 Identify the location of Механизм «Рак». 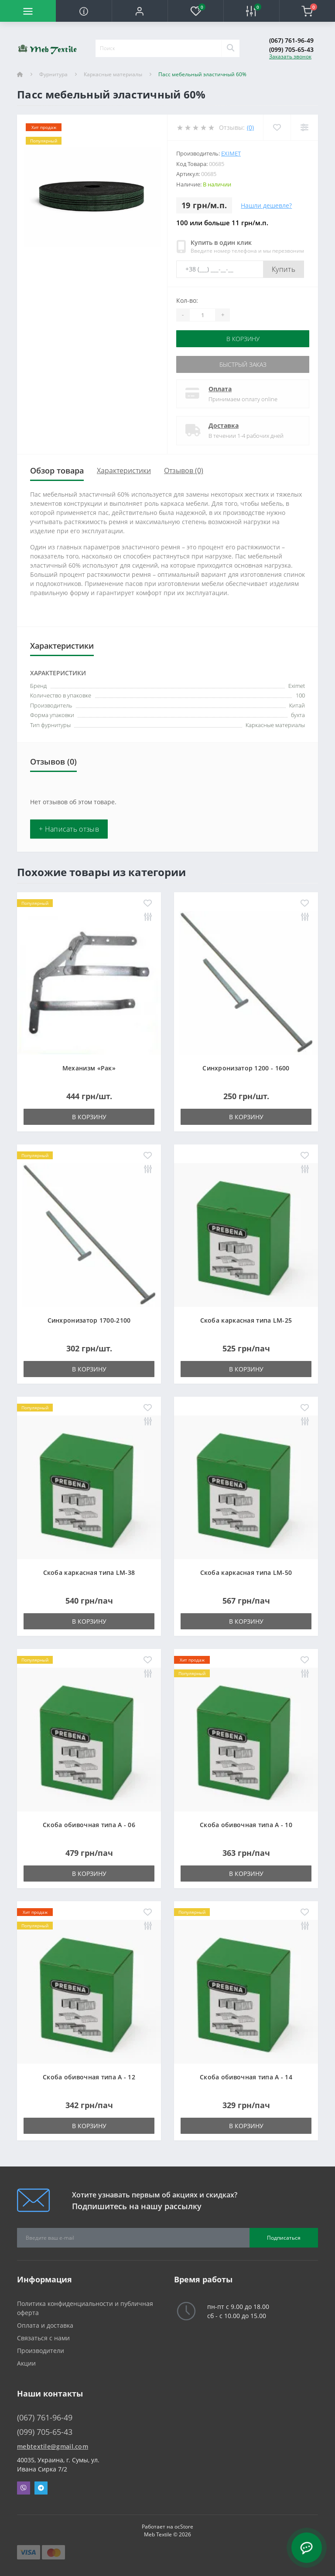
(89, 1068).